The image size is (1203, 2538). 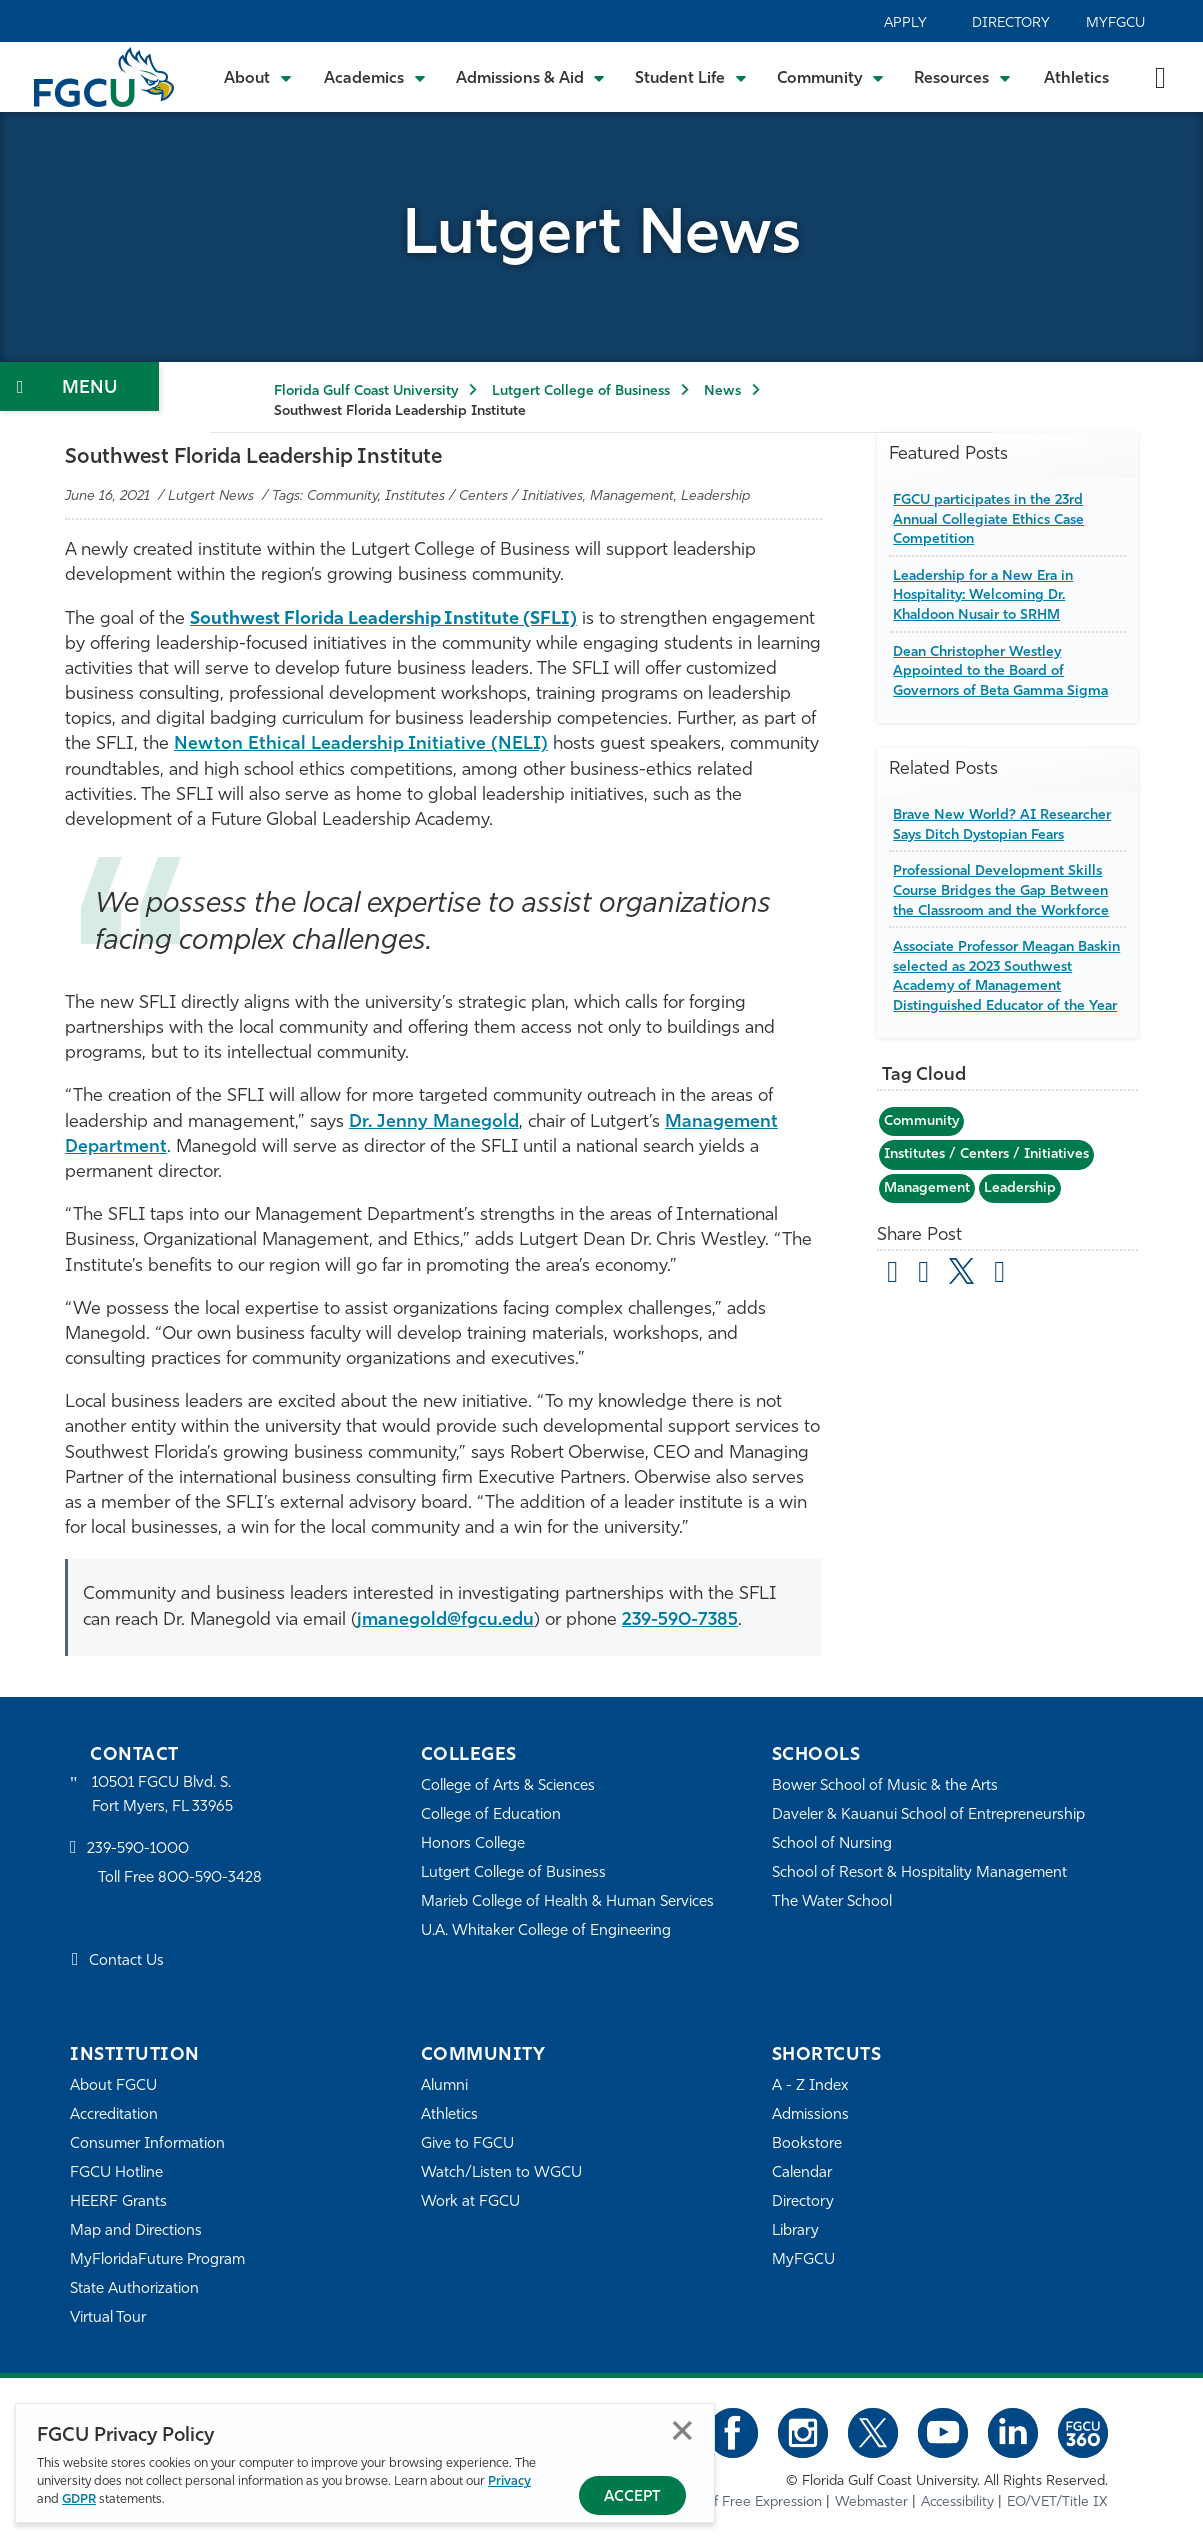 What do you see at coordinates (962, 77) in the screenshot?
I see `[Toggle Resources Submenu]` at bounding box center [962, 77].